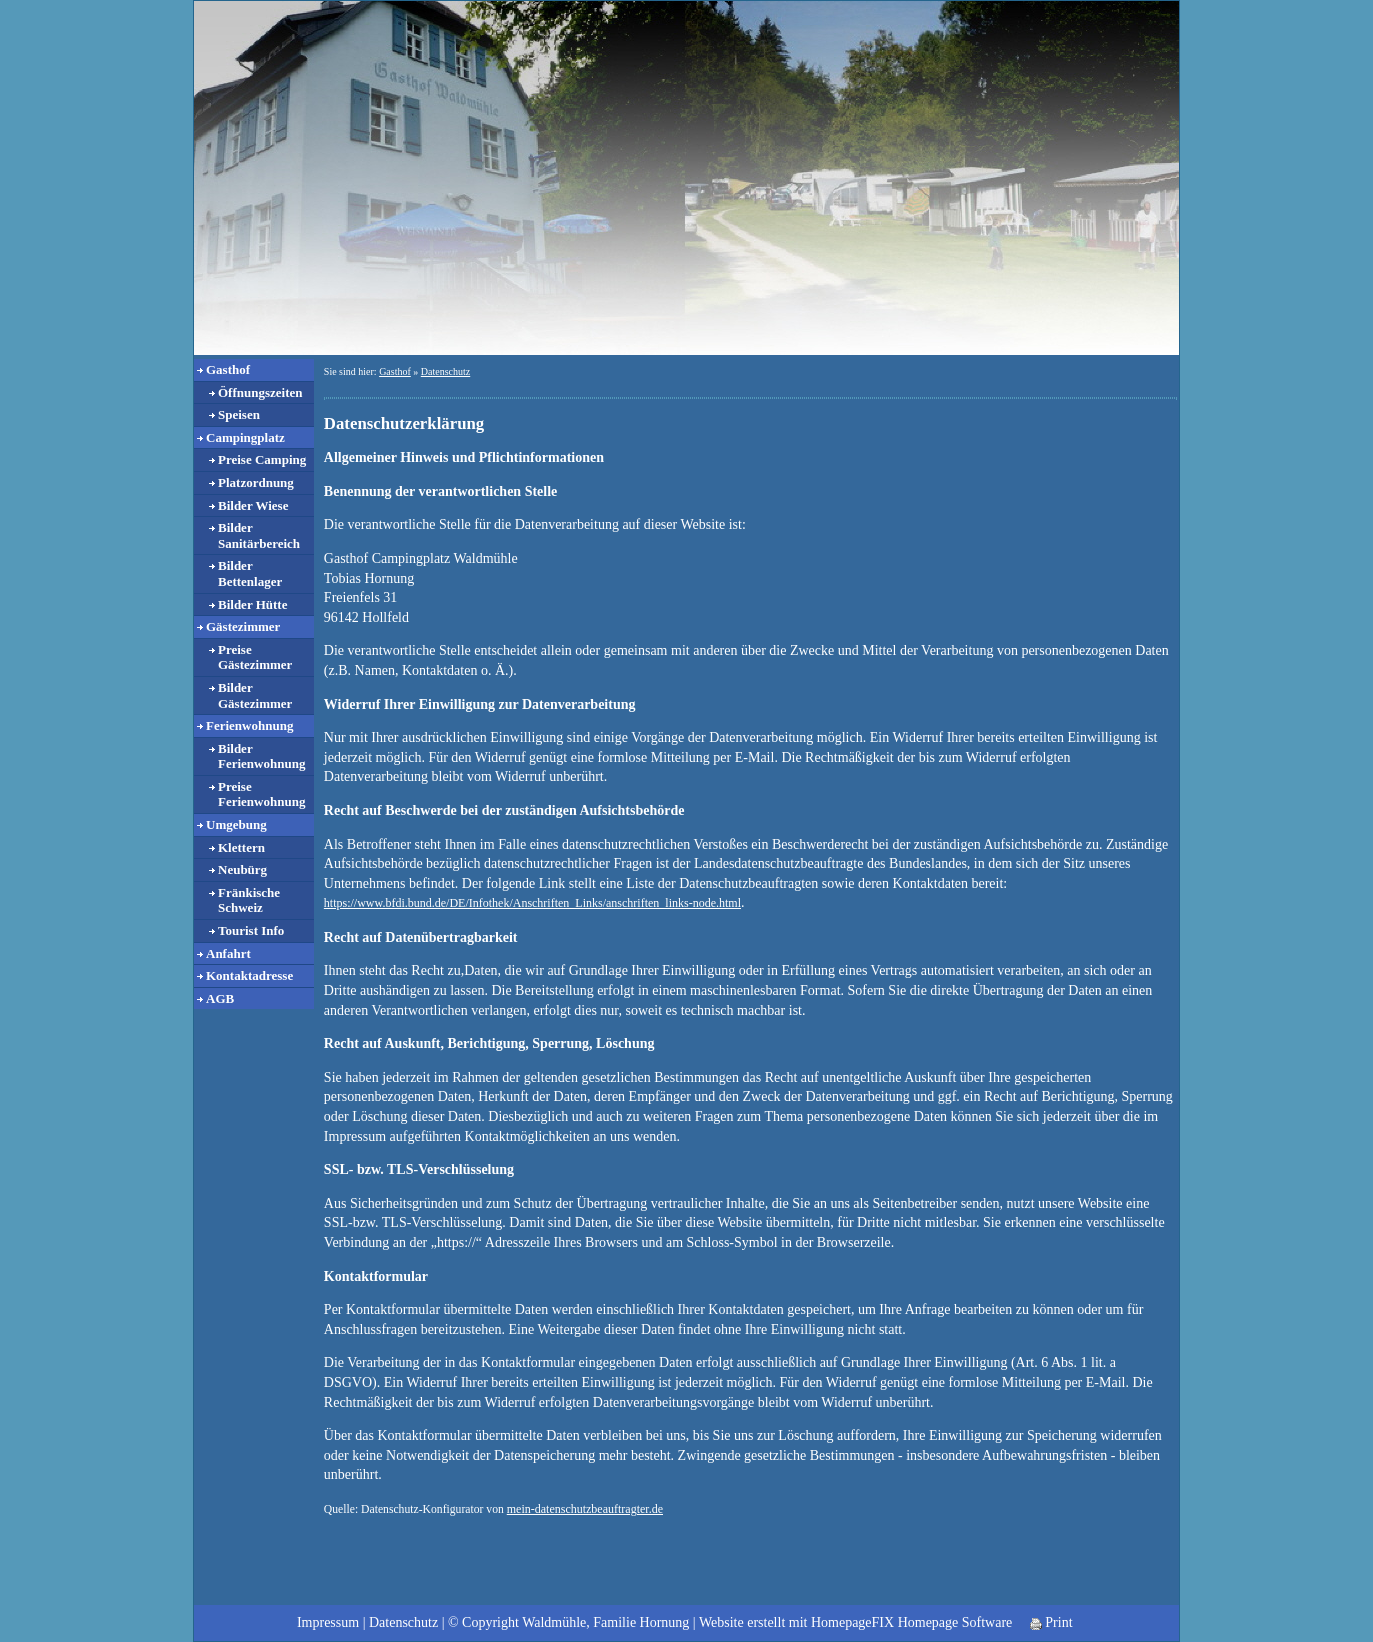 This screenshot has width=1373, height=1642. What do you see at coordinates (585, 1509) in the screenshot?
I see `mein-datenschutzbeauftragter.de` at bounding box center [585, 1509].